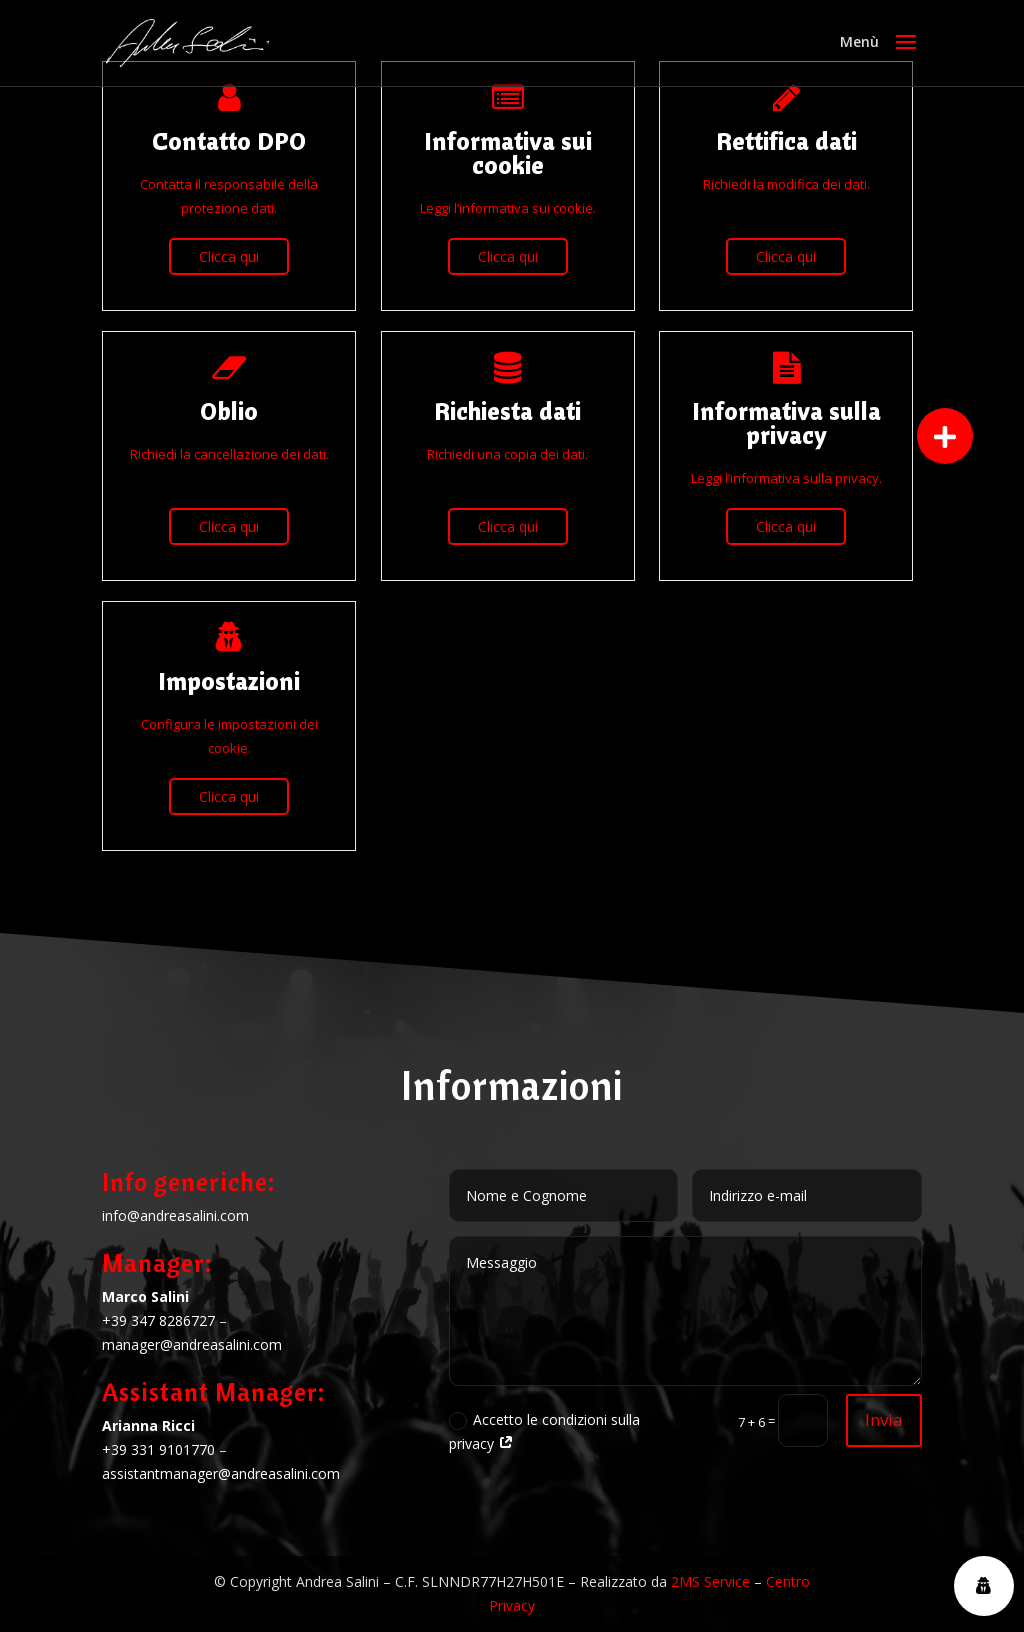 Image resolution: width=1024 pixels, height=1632 pixels. What do you see at coordinates (221, 1473) in the screenshot?
I see `assistantmanager@andreasalini.com` at bounding box center [221, 1473].